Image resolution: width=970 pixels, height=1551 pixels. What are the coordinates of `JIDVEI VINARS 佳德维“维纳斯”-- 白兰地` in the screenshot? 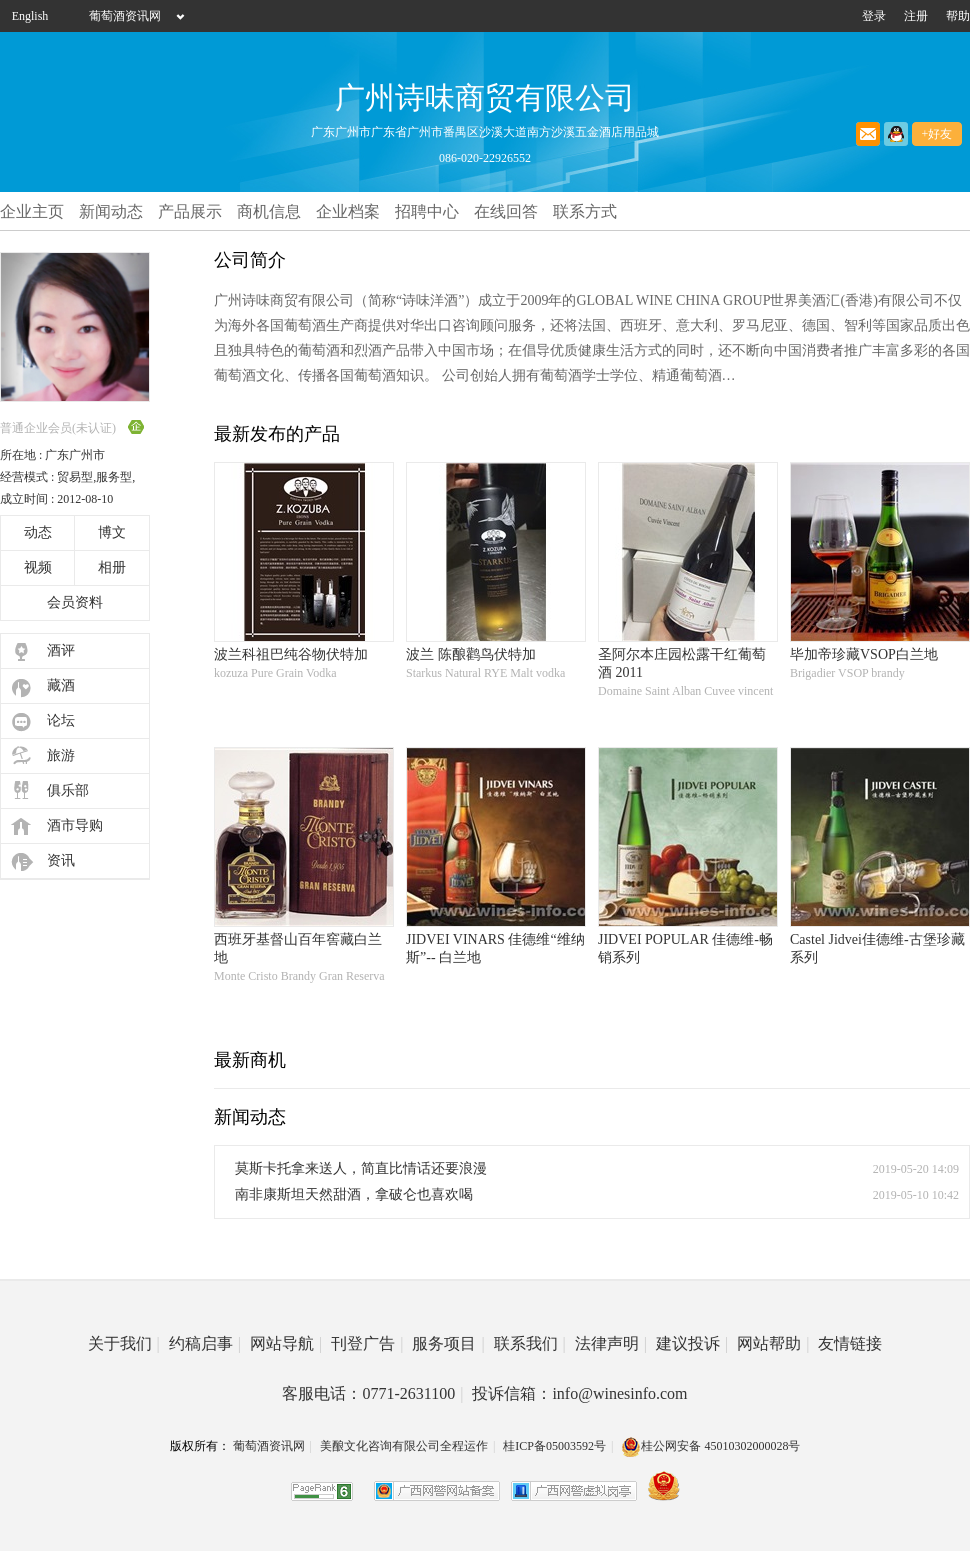 It's located at (495, 948).